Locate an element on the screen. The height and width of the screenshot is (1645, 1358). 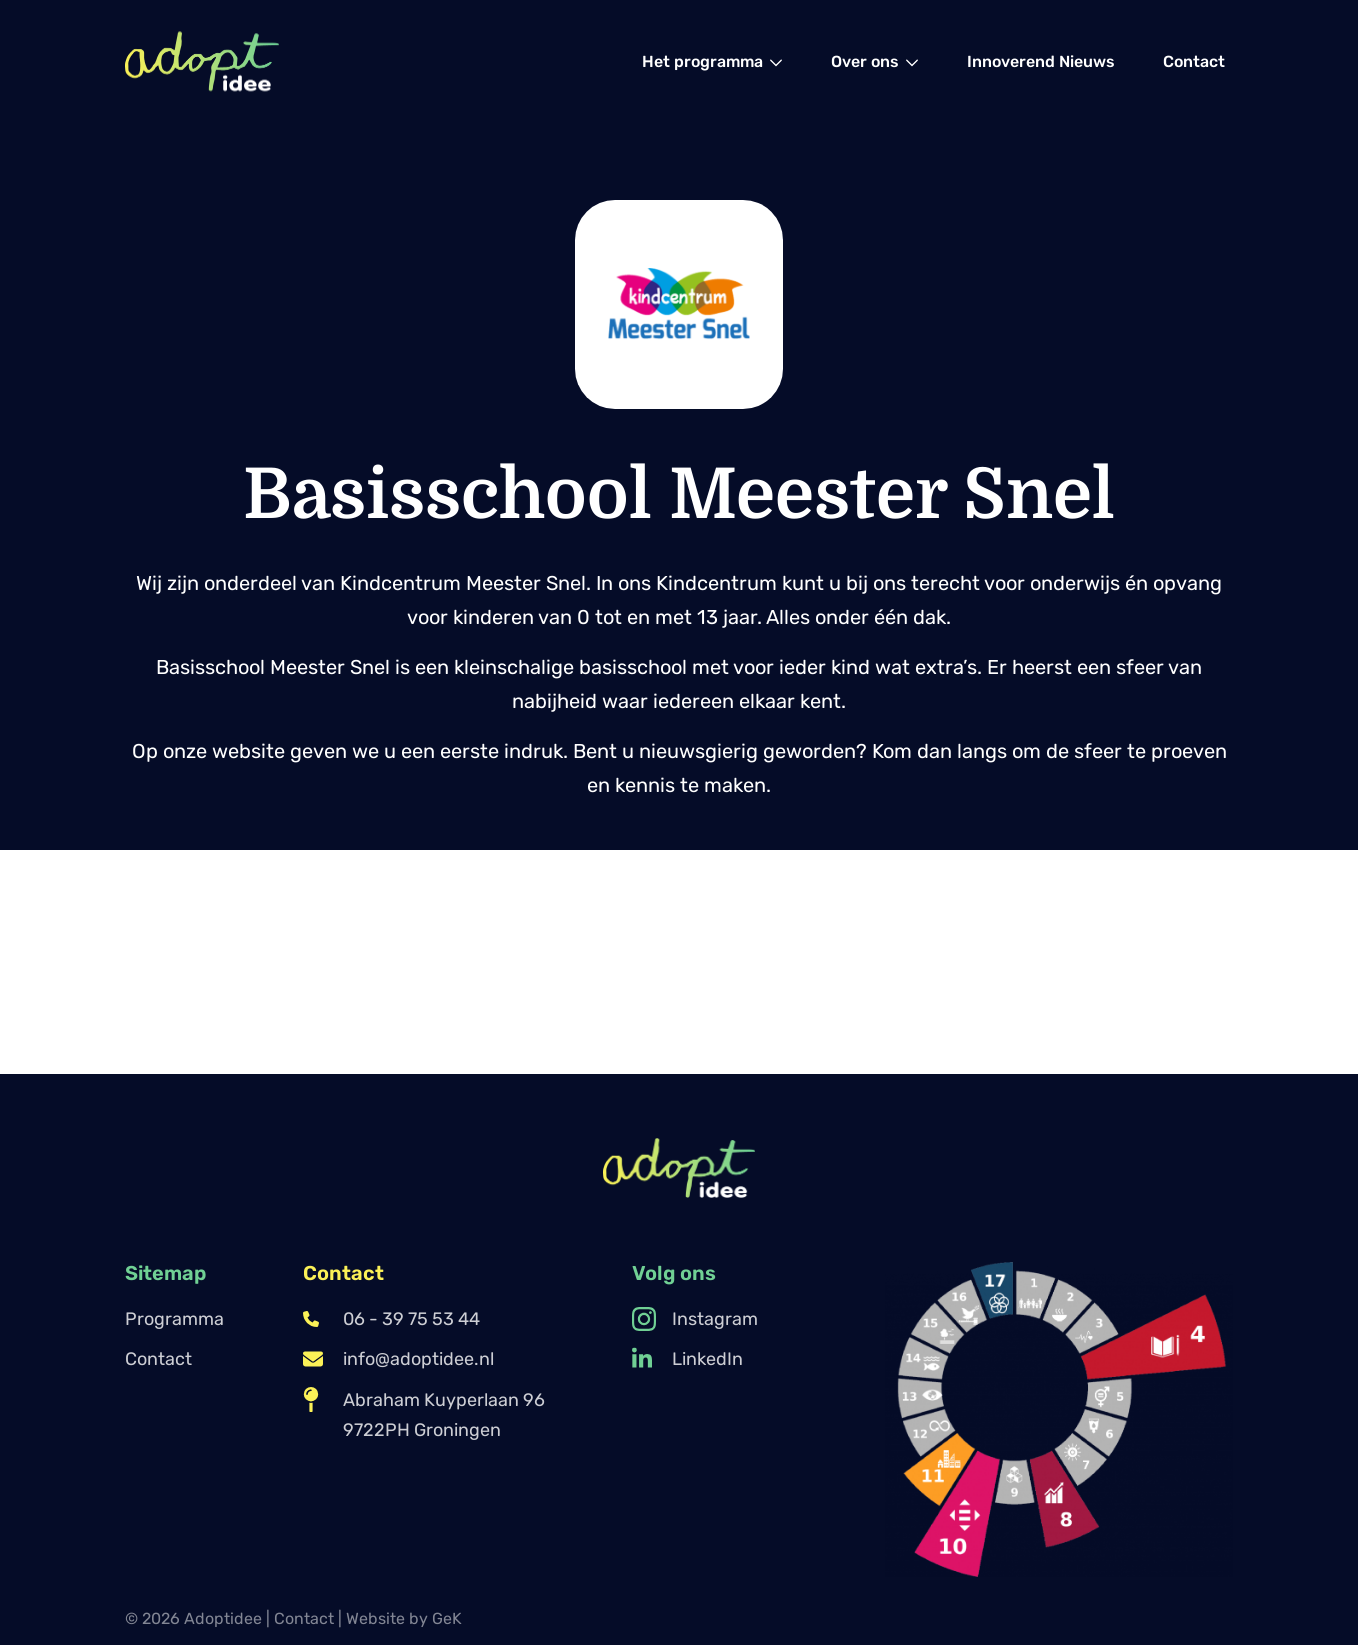
Instagram is located at coordinates (695, 1319).